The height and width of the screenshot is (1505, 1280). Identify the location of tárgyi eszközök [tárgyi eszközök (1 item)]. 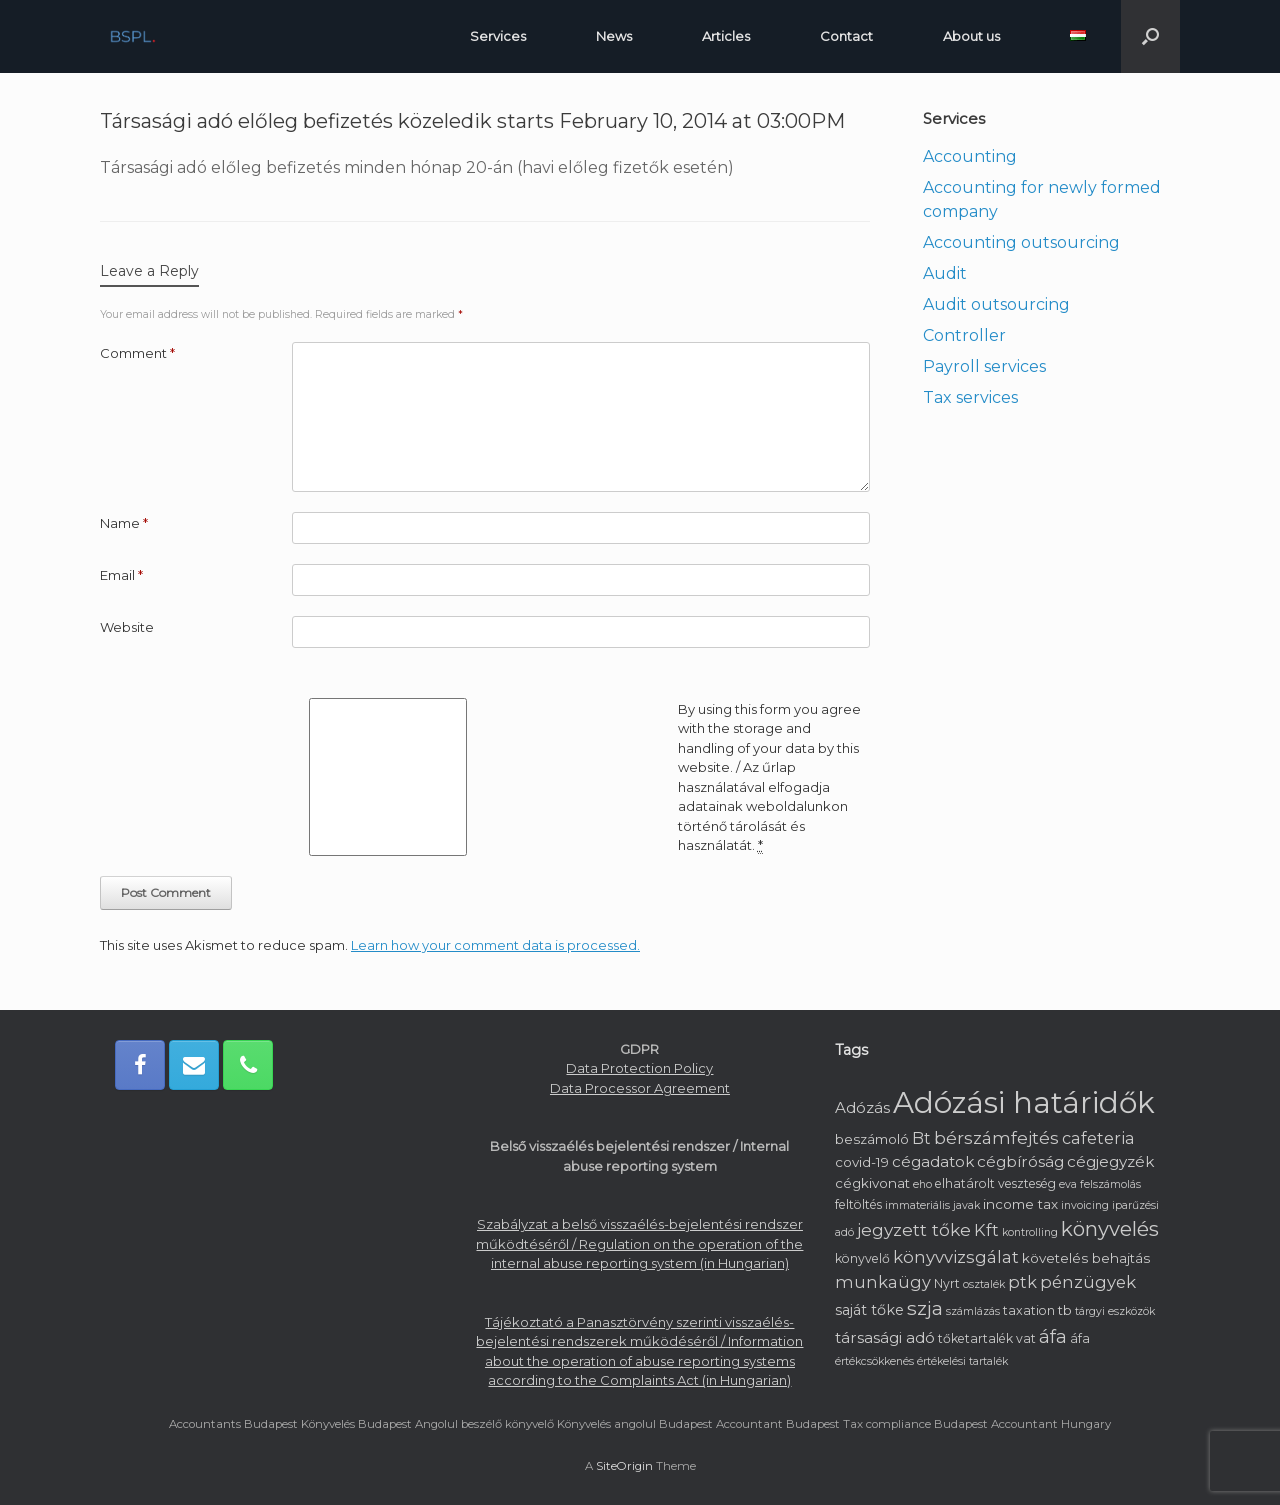
(1115, 1311).